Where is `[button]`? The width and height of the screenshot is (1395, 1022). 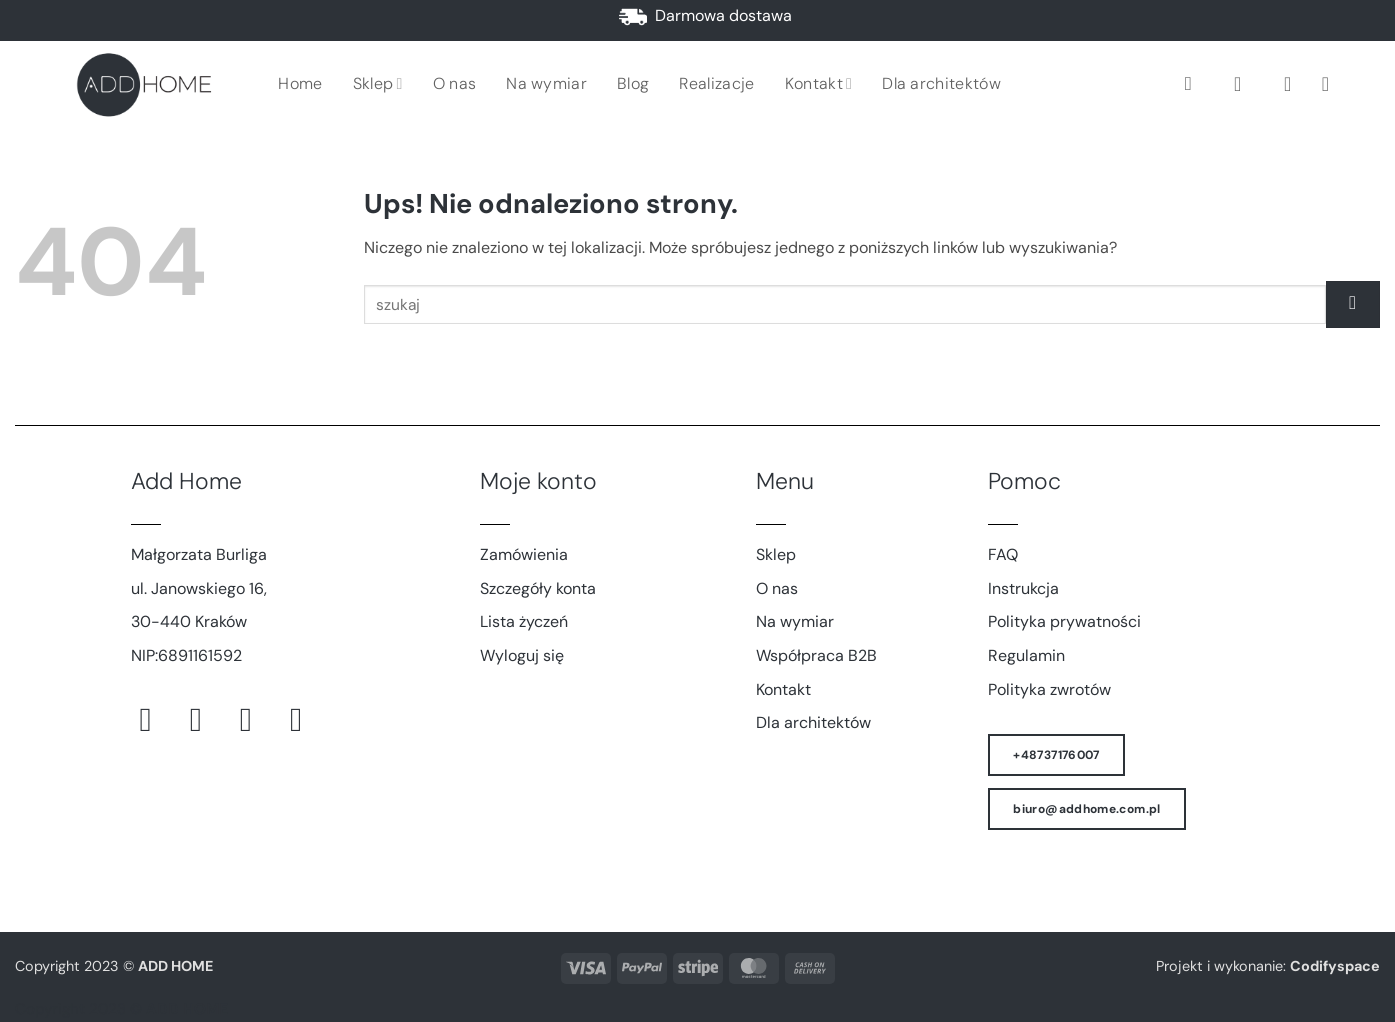 [button] is located at coordinates (1244, 84).